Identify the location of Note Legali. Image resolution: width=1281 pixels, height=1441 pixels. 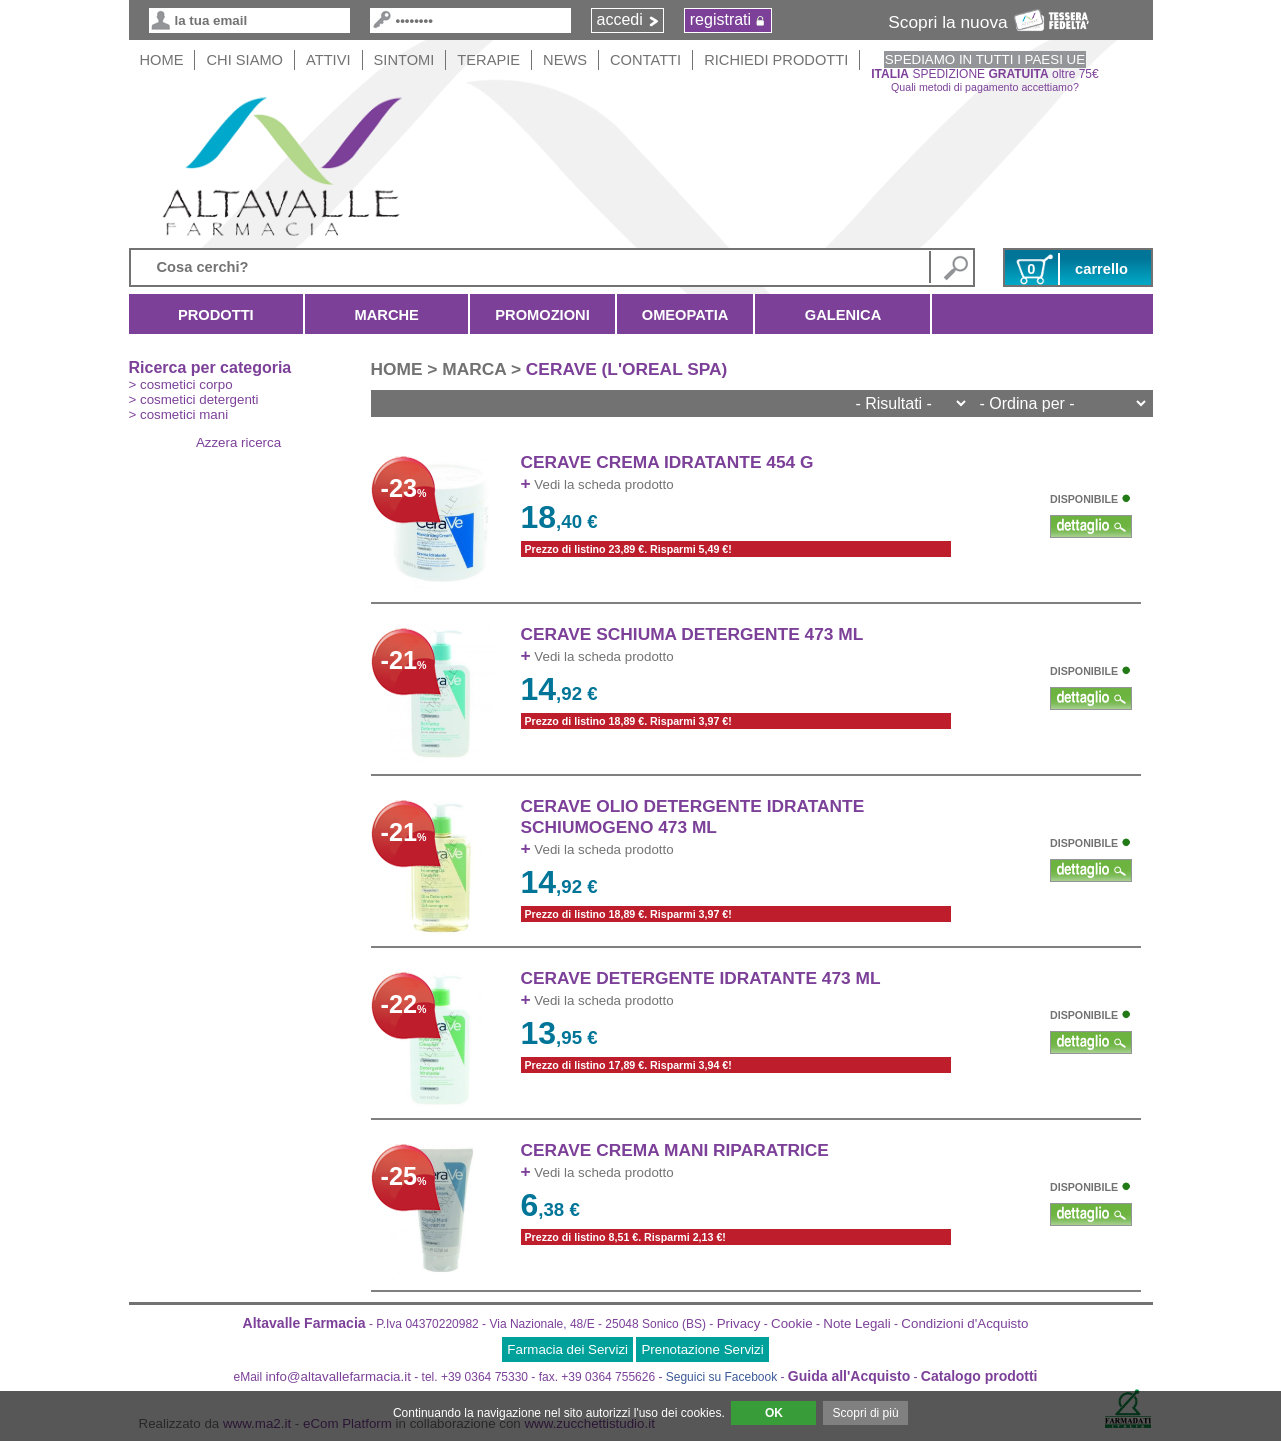
(856, 1323).